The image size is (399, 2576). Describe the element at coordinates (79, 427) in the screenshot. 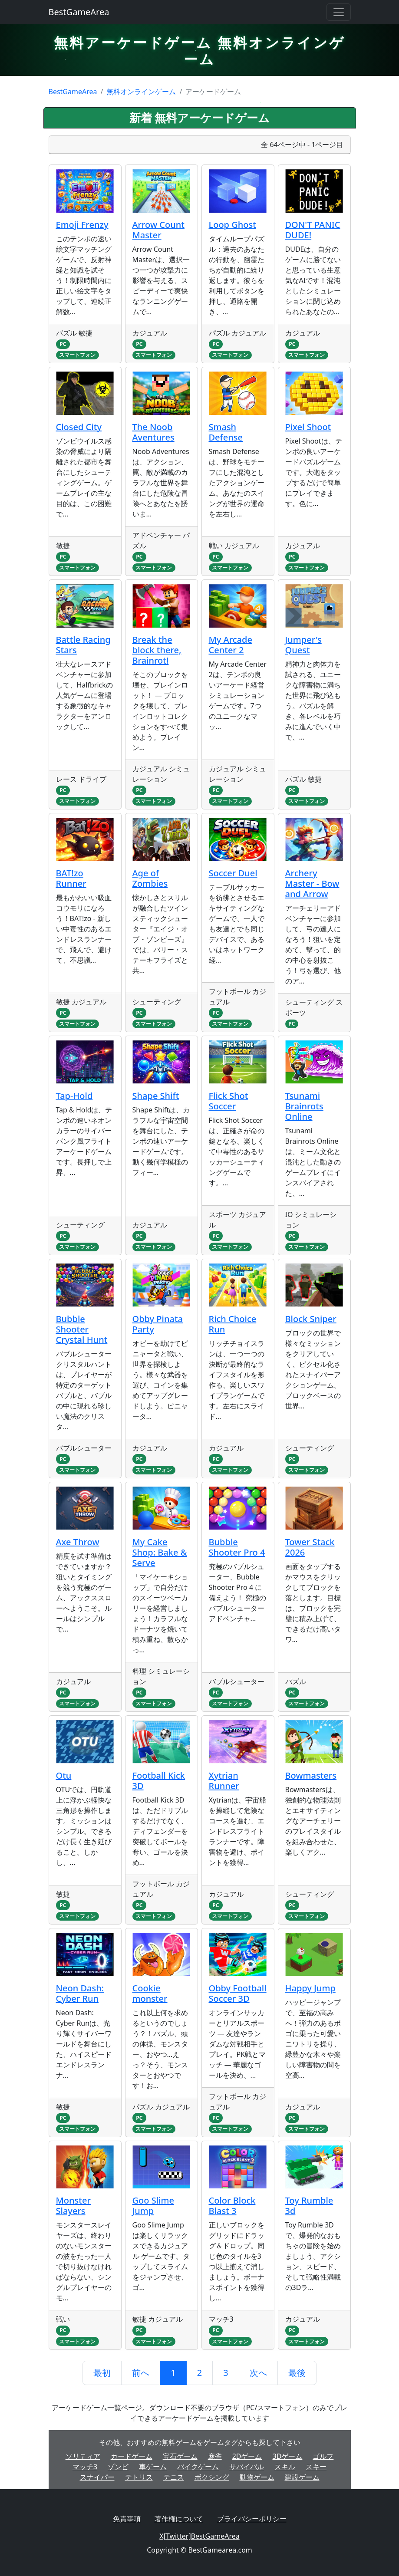

I see `Closed City` at that location.